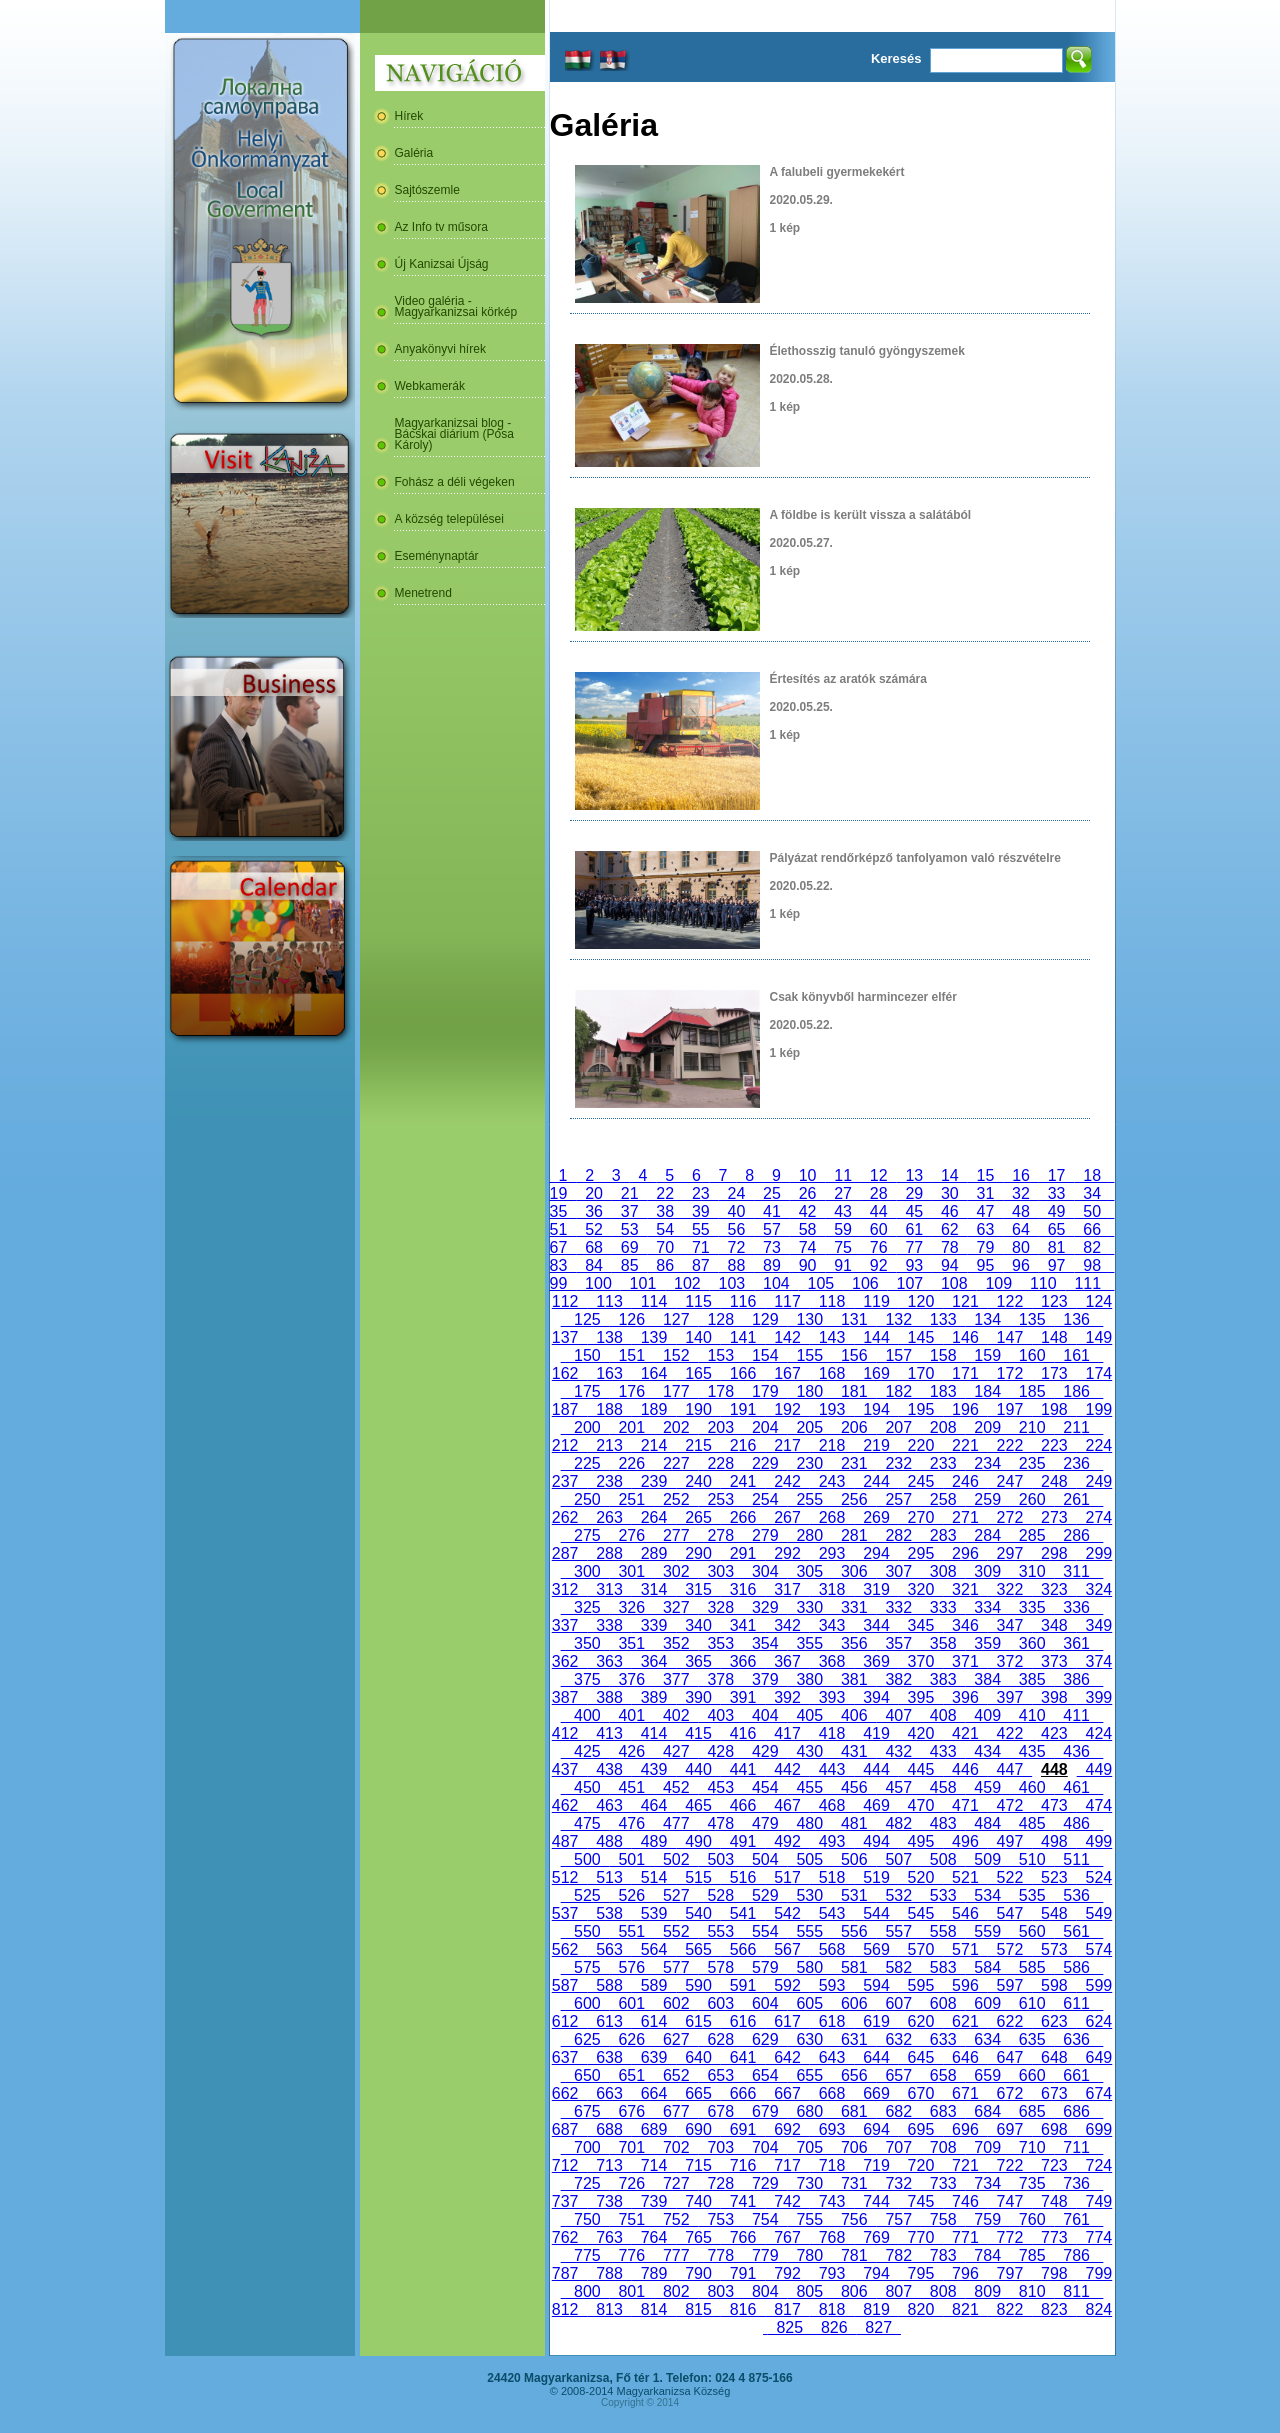 This screenshot has width=1280, height=2433. What do you see at coordinates (698, 1913) in the screenshot?
I see `540` at bounding box center [698, 1913].